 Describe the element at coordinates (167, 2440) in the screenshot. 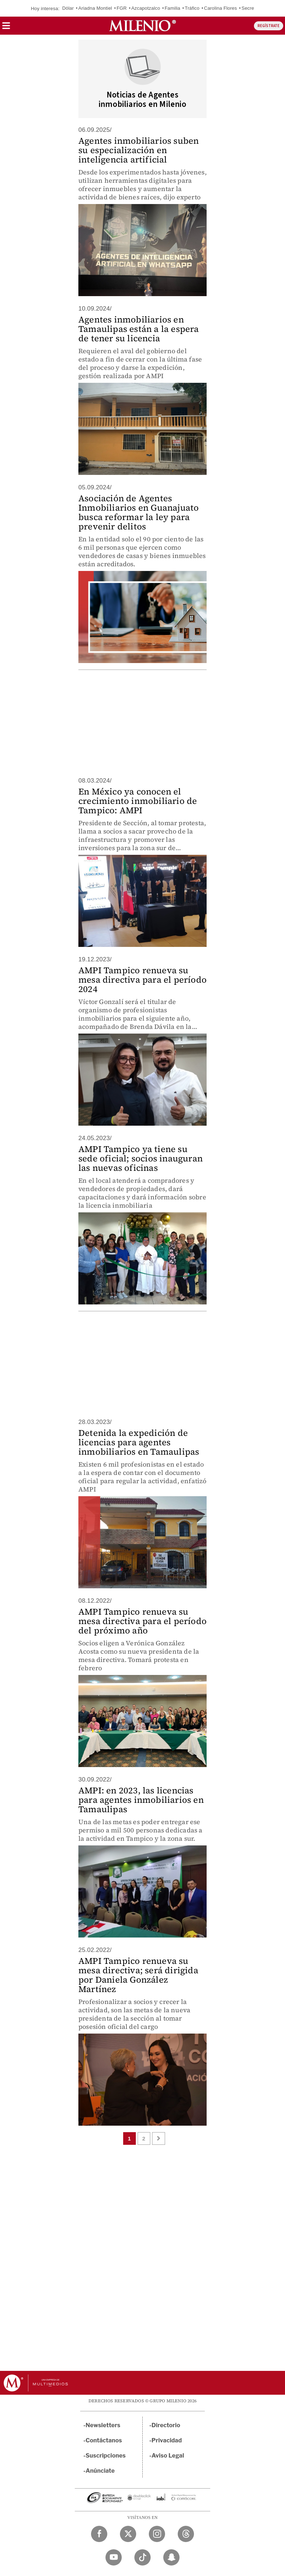

I see `Privacidad` at that location.